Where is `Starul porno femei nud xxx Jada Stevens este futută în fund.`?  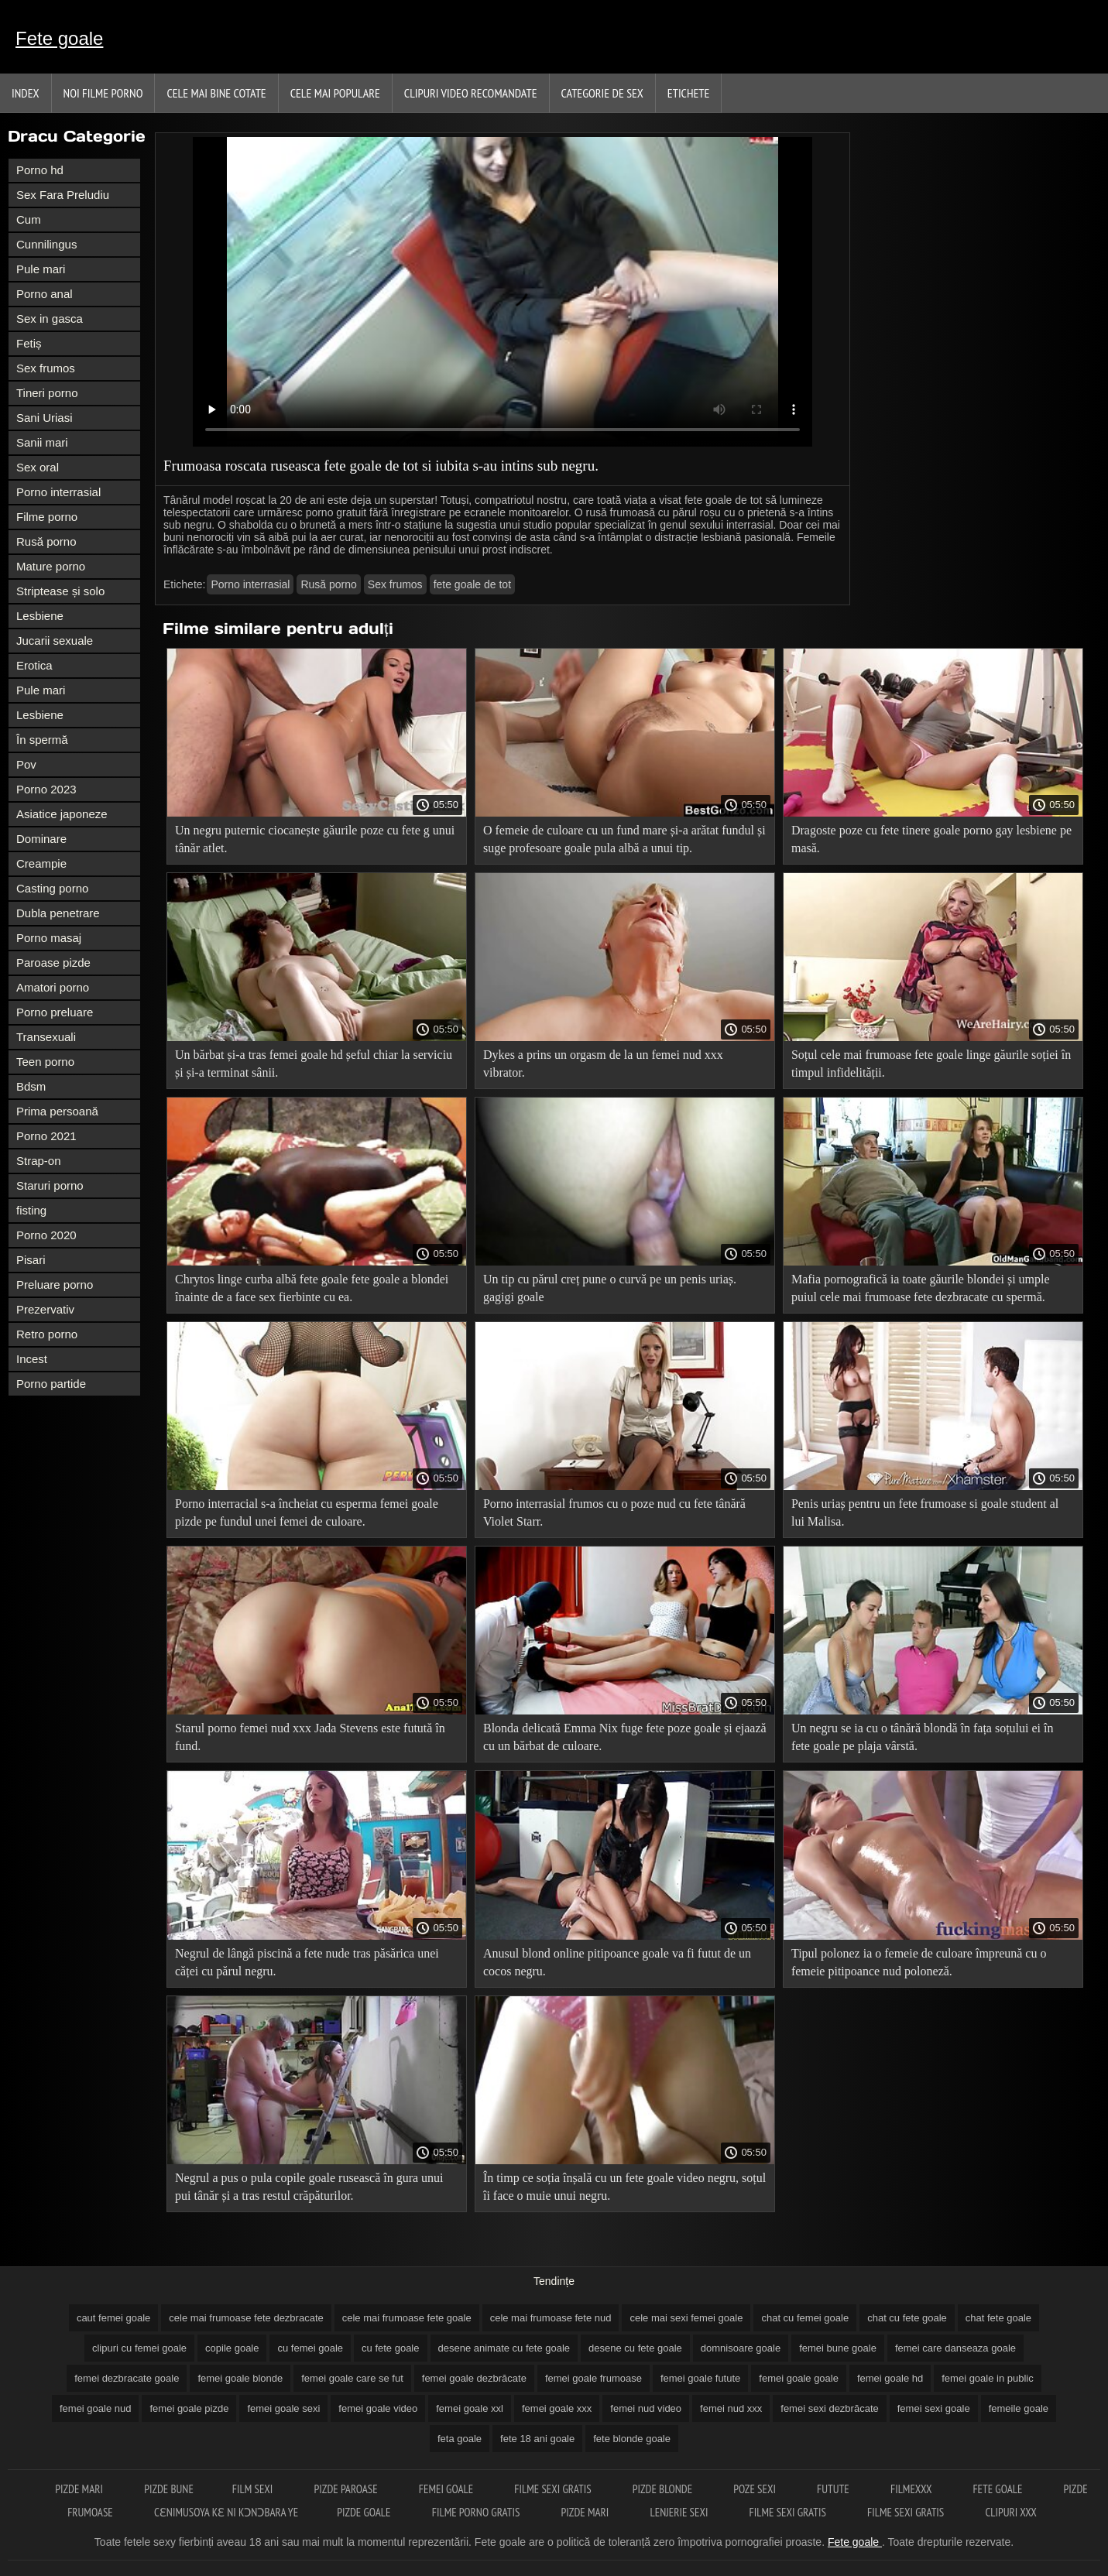 Starul porno femei nud xxx Jada Stevens este futută în fund. is located at coordinates (310, 1736).